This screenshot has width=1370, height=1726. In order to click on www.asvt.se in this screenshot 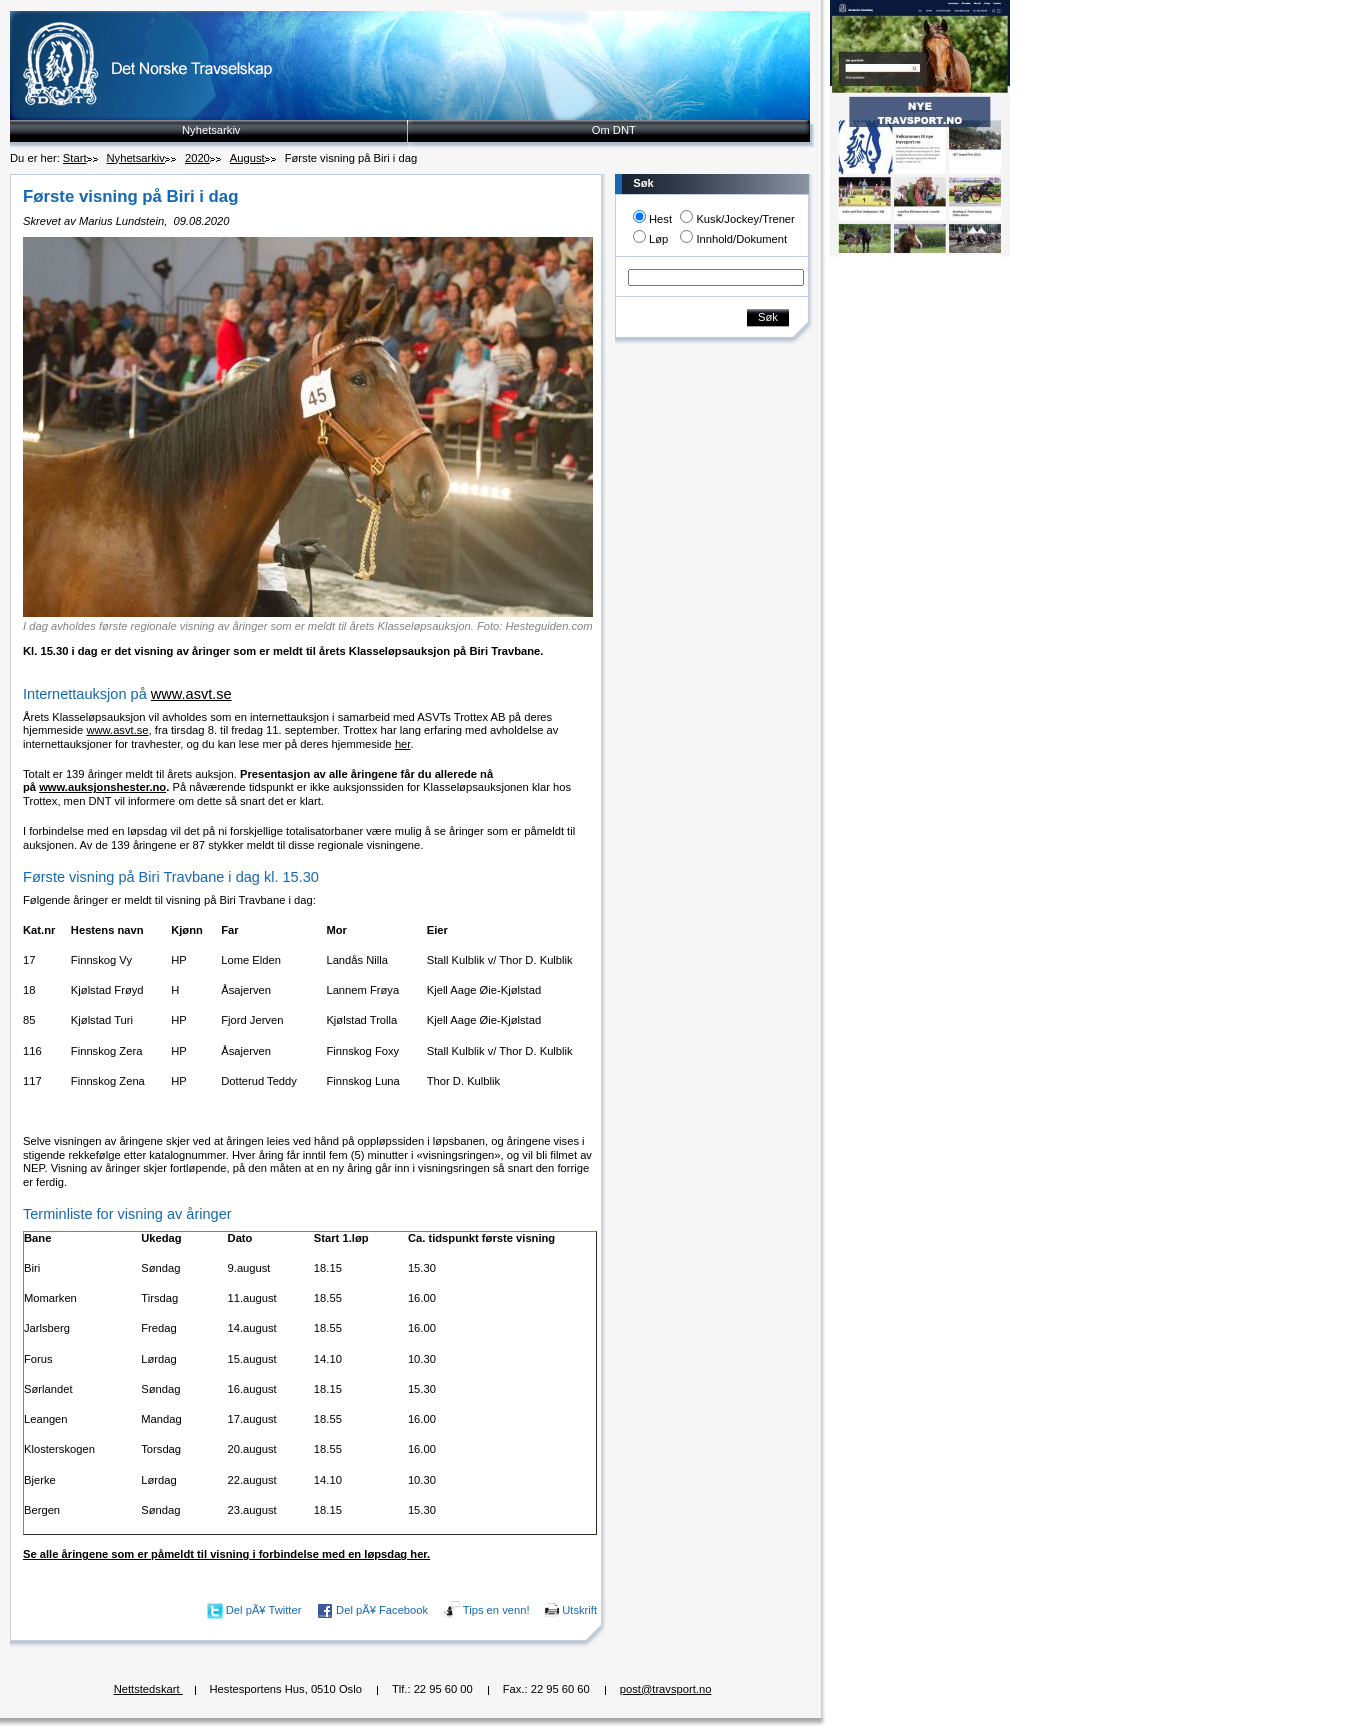, I will do `click(191, 694)`.